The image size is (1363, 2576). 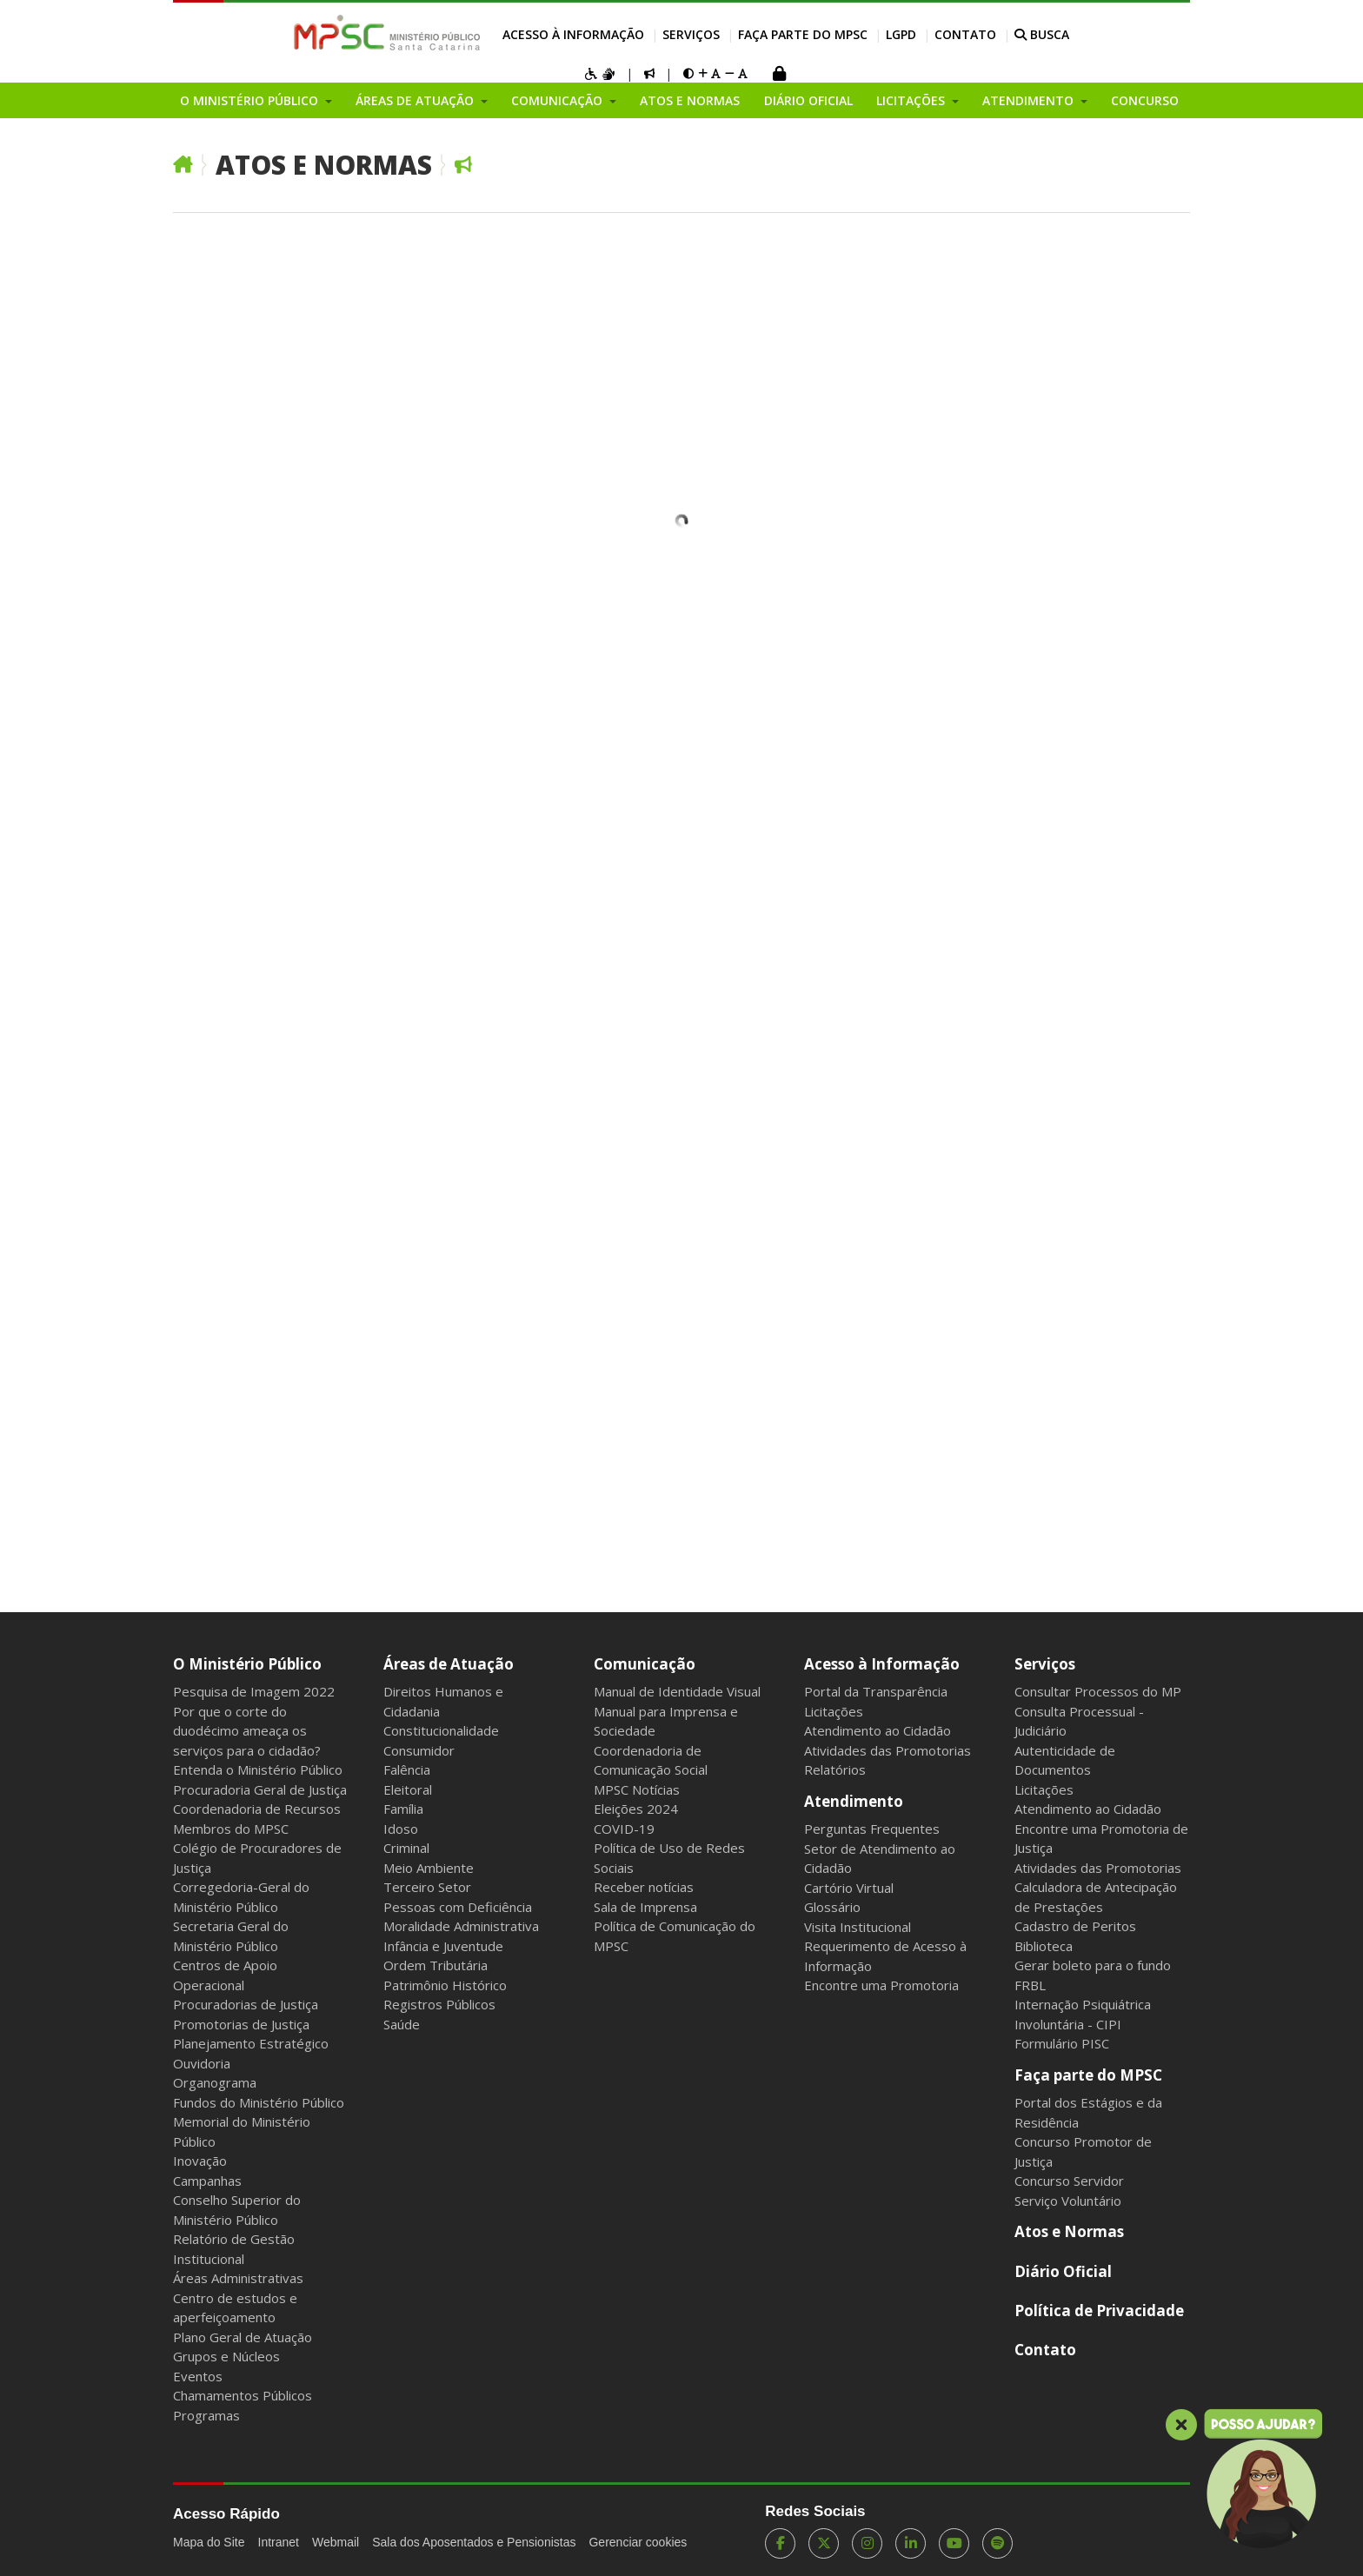 What do you see at coordinates (637, 1789) in the screenshot?
I see `MPSC Notícias` at bounding box center [637, 1789].